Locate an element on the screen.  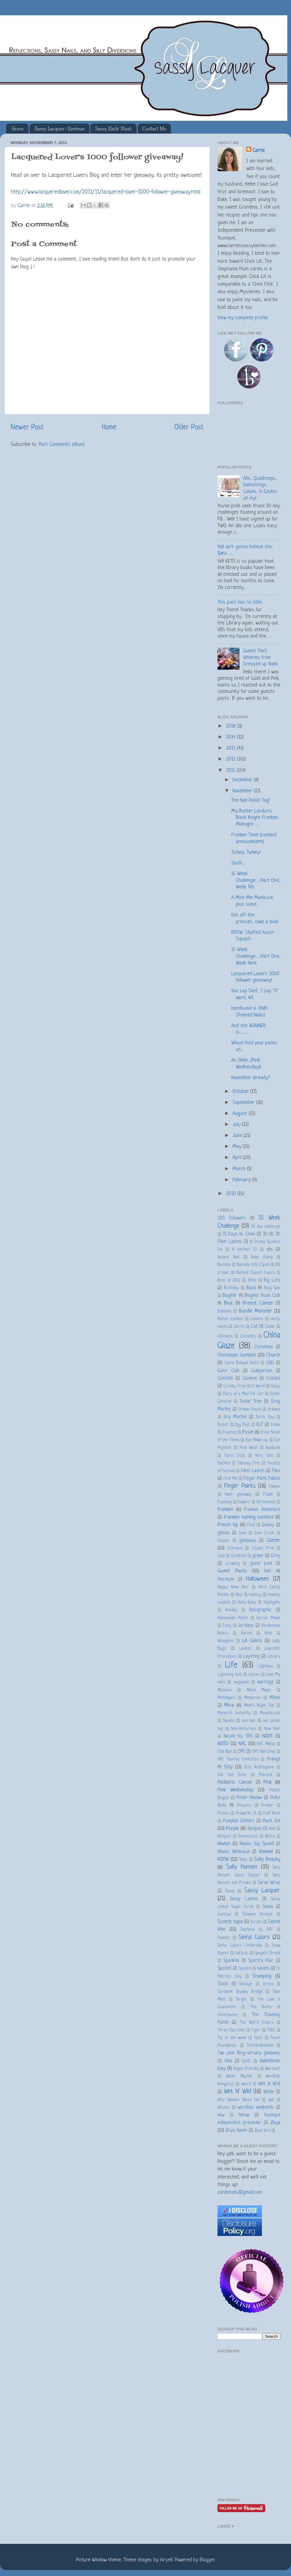
November already? is located at coordinates (250, 1078).